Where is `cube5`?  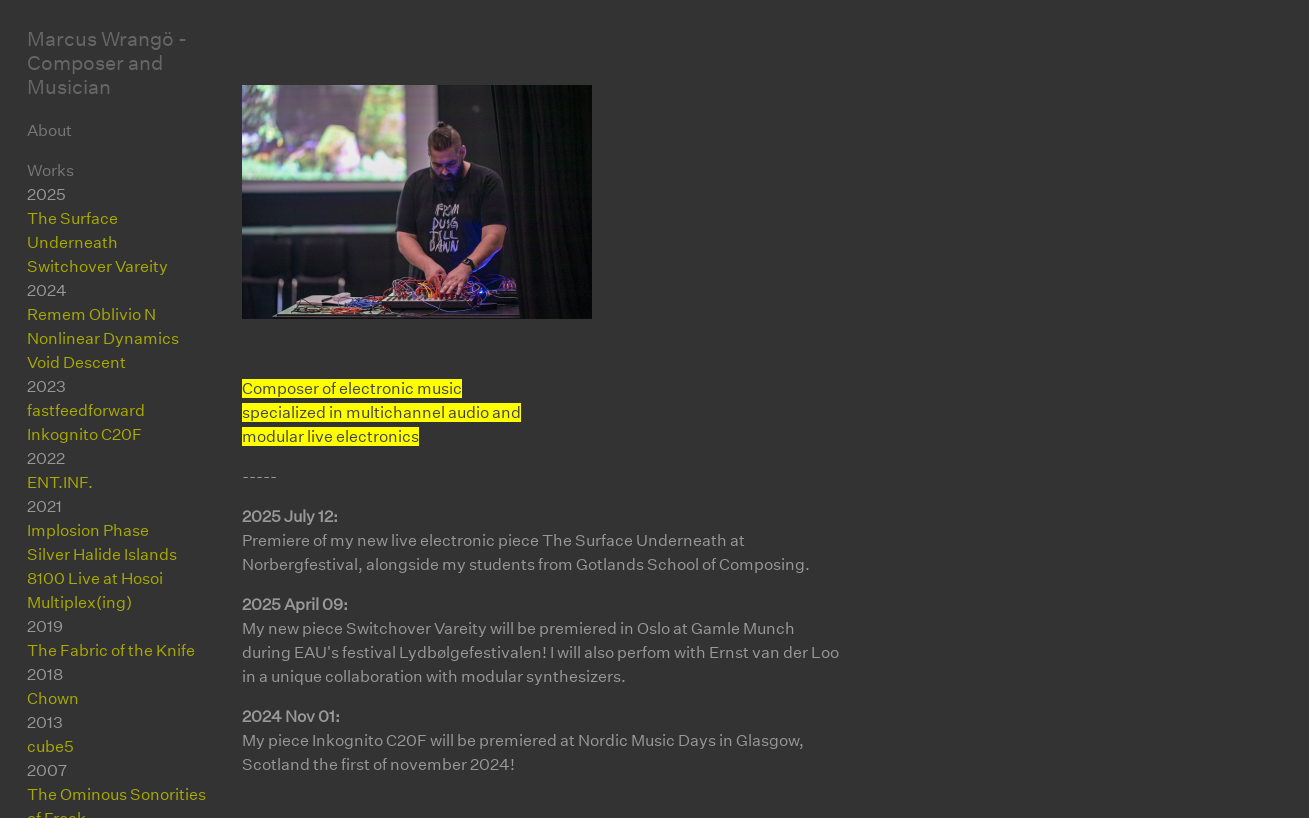 cube5 is located at coordinates (50, 746).